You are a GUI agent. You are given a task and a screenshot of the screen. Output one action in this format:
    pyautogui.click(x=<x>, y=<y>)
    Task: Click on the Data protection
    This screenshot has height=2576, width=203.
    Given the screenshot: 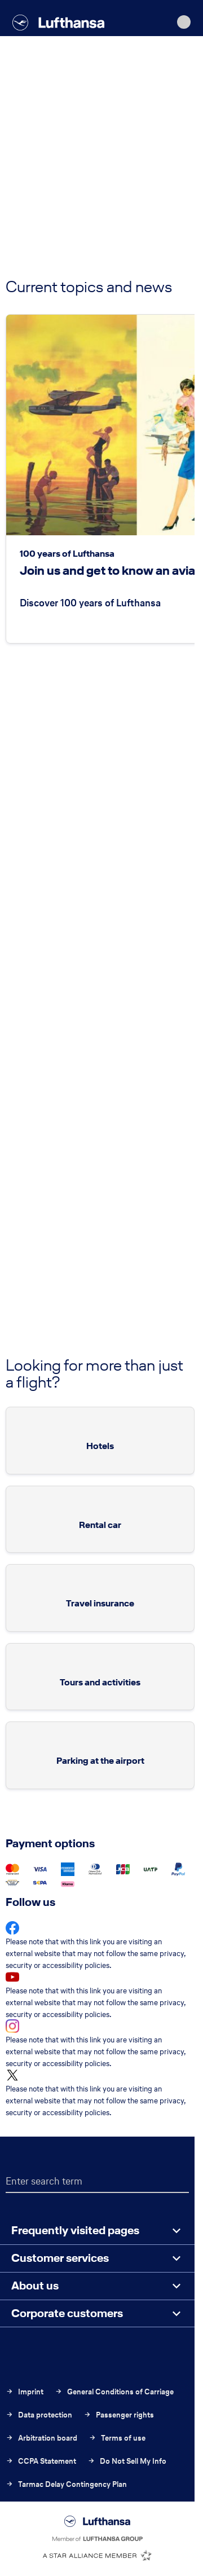 What is the action you would take?
    pyautogui.click(x=39, y=2415)
    